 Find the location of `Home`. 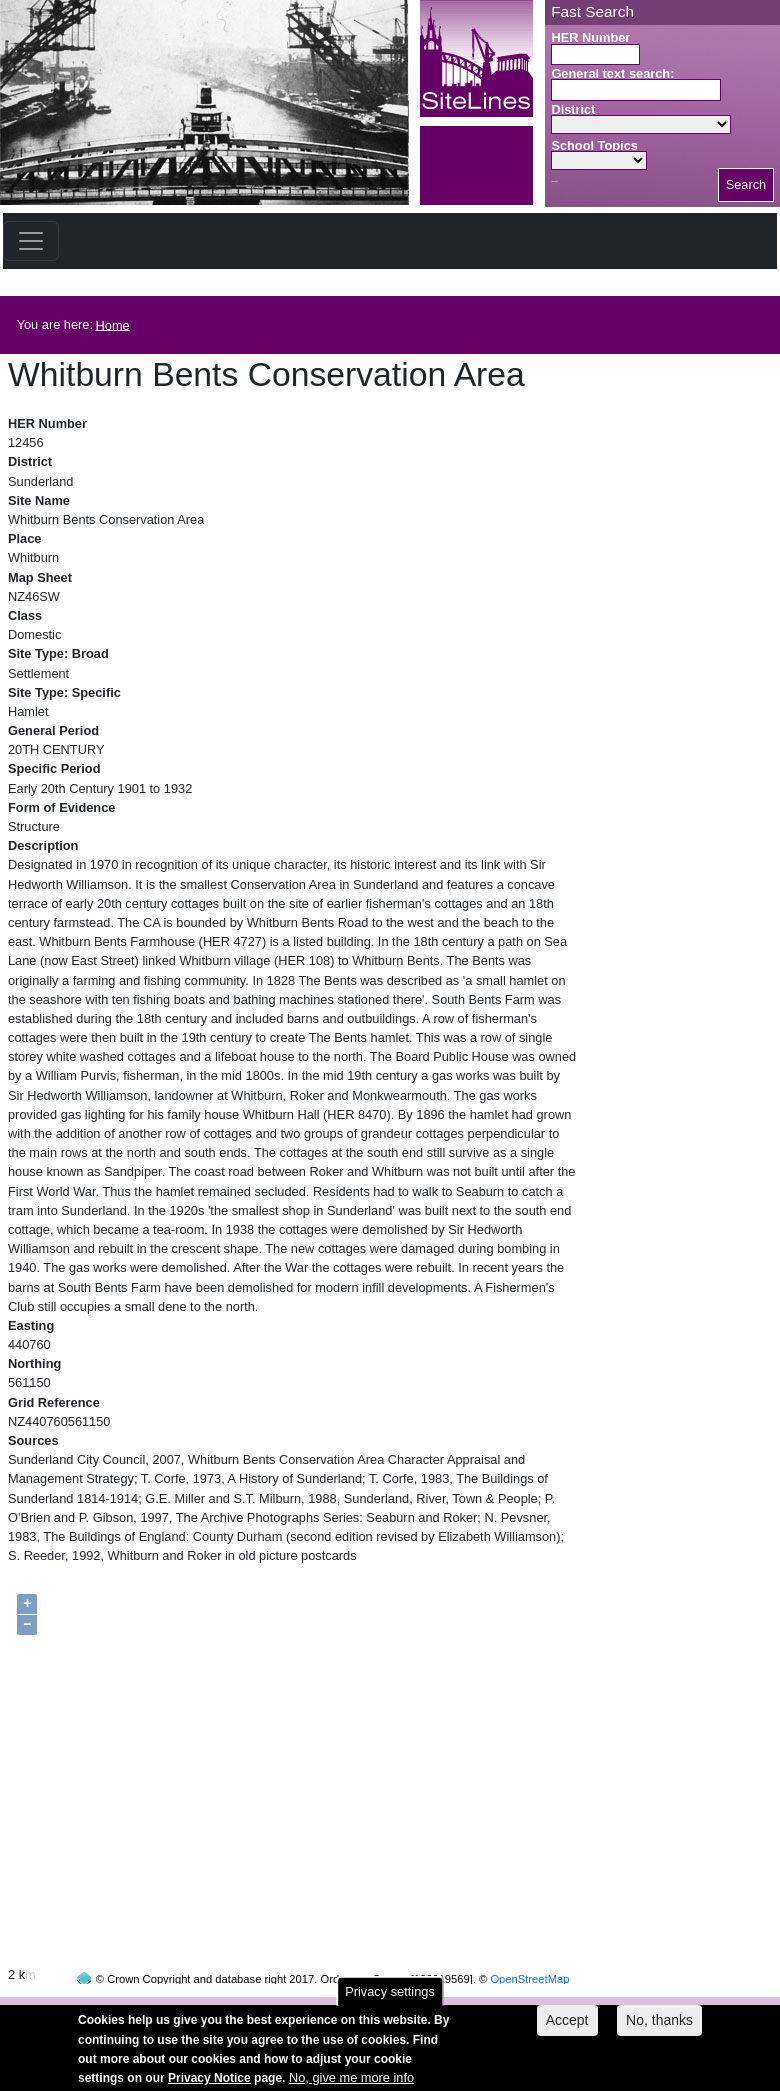

Home is located at coordinates (113, 324).